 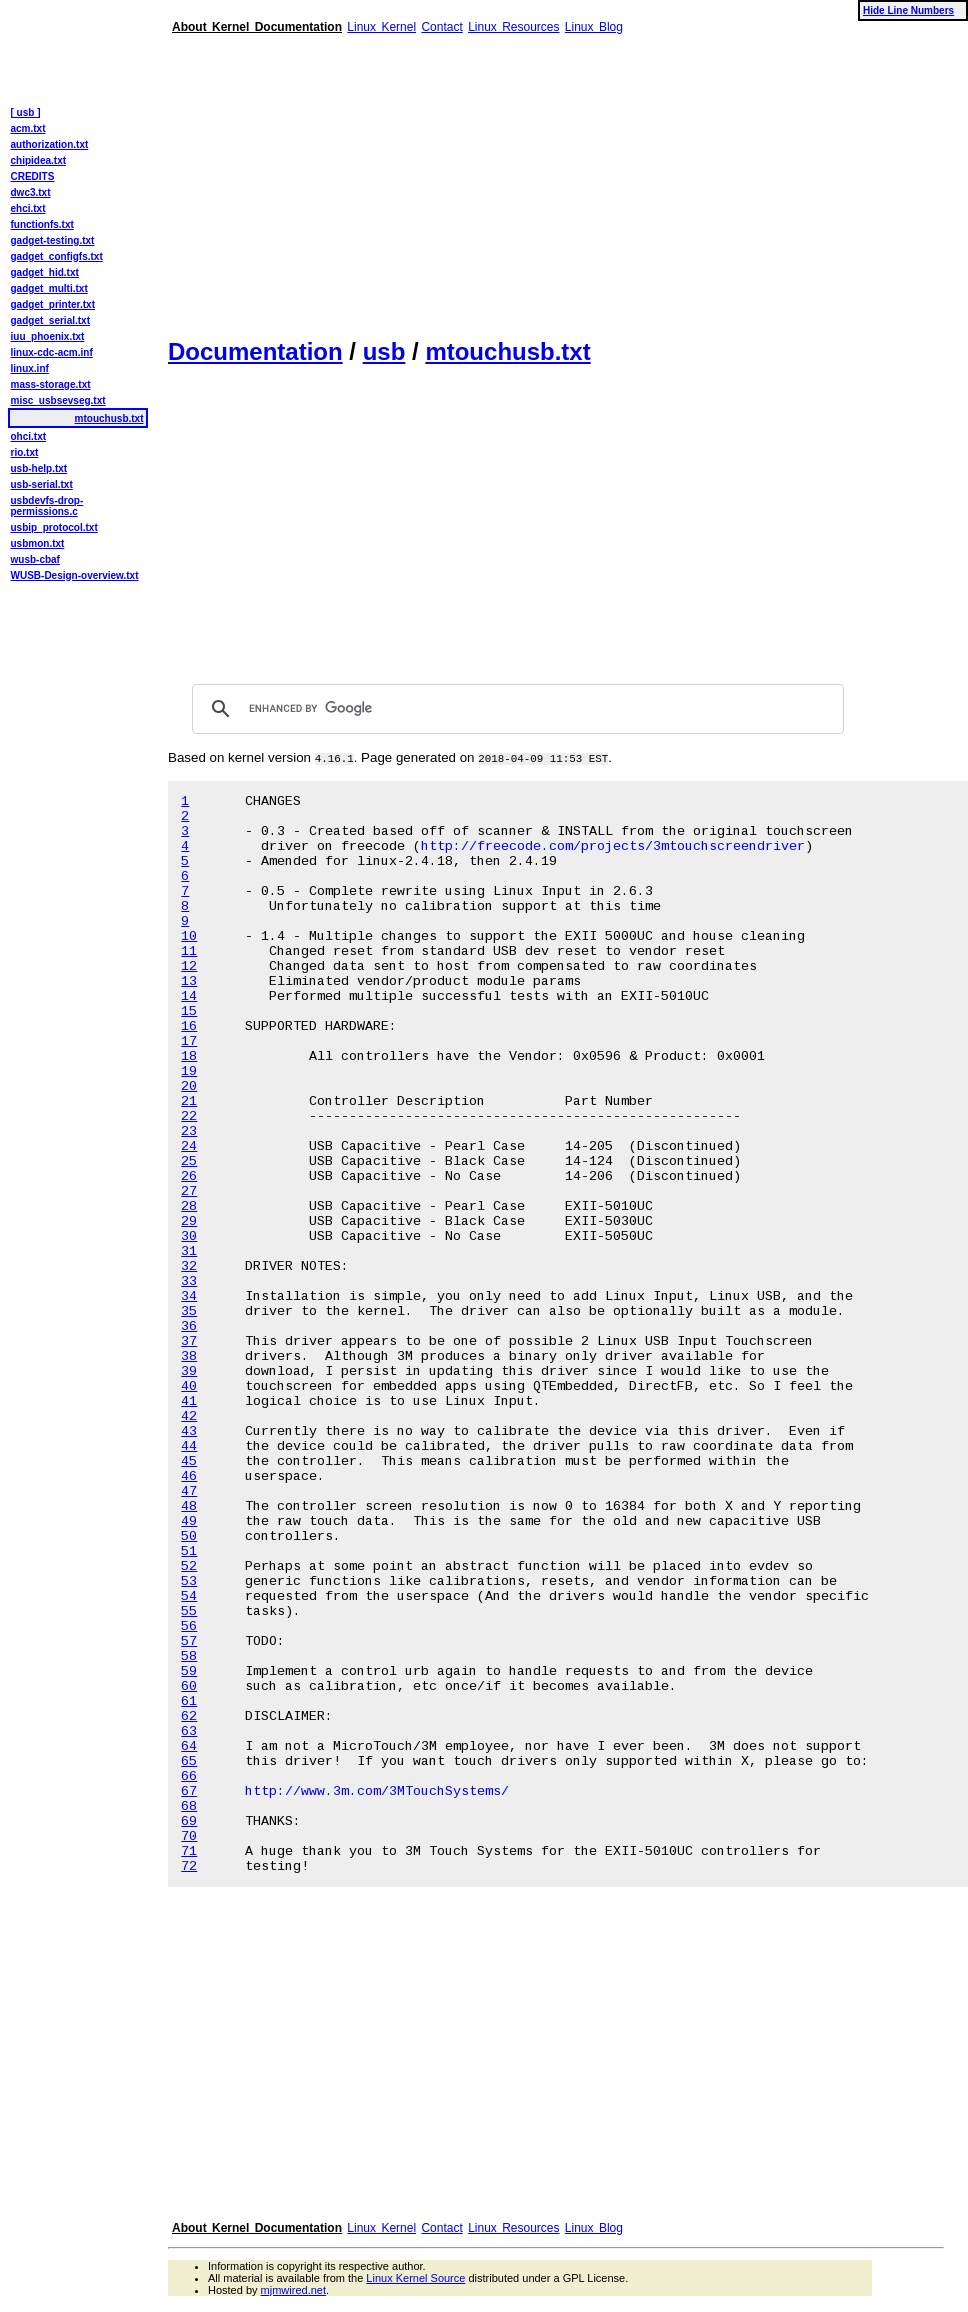 I want to click on 52, so click(x=189, y=1566).